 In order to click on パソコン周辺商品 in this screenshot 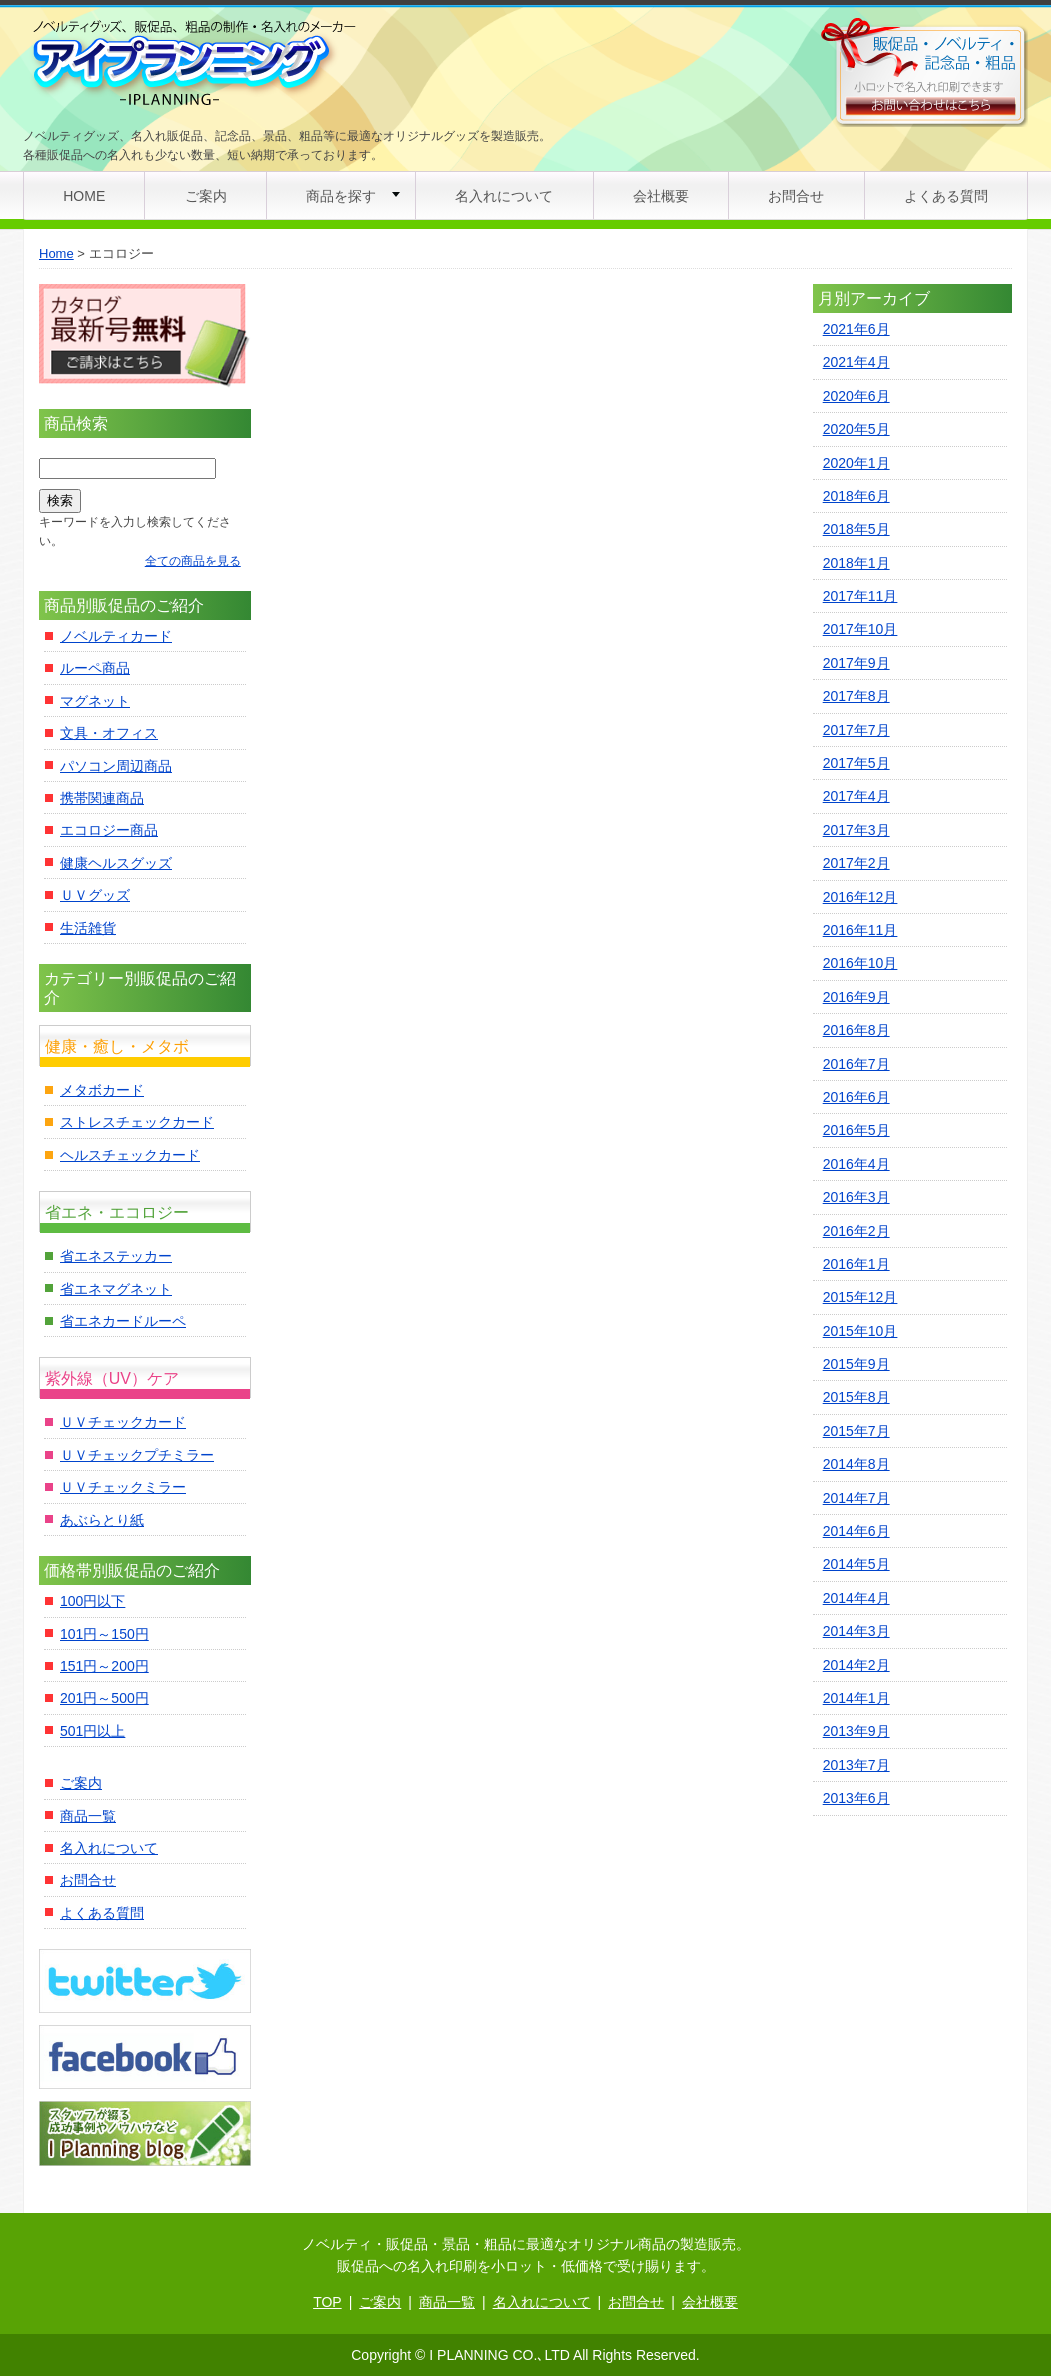, I will do `click(116, 766)`.